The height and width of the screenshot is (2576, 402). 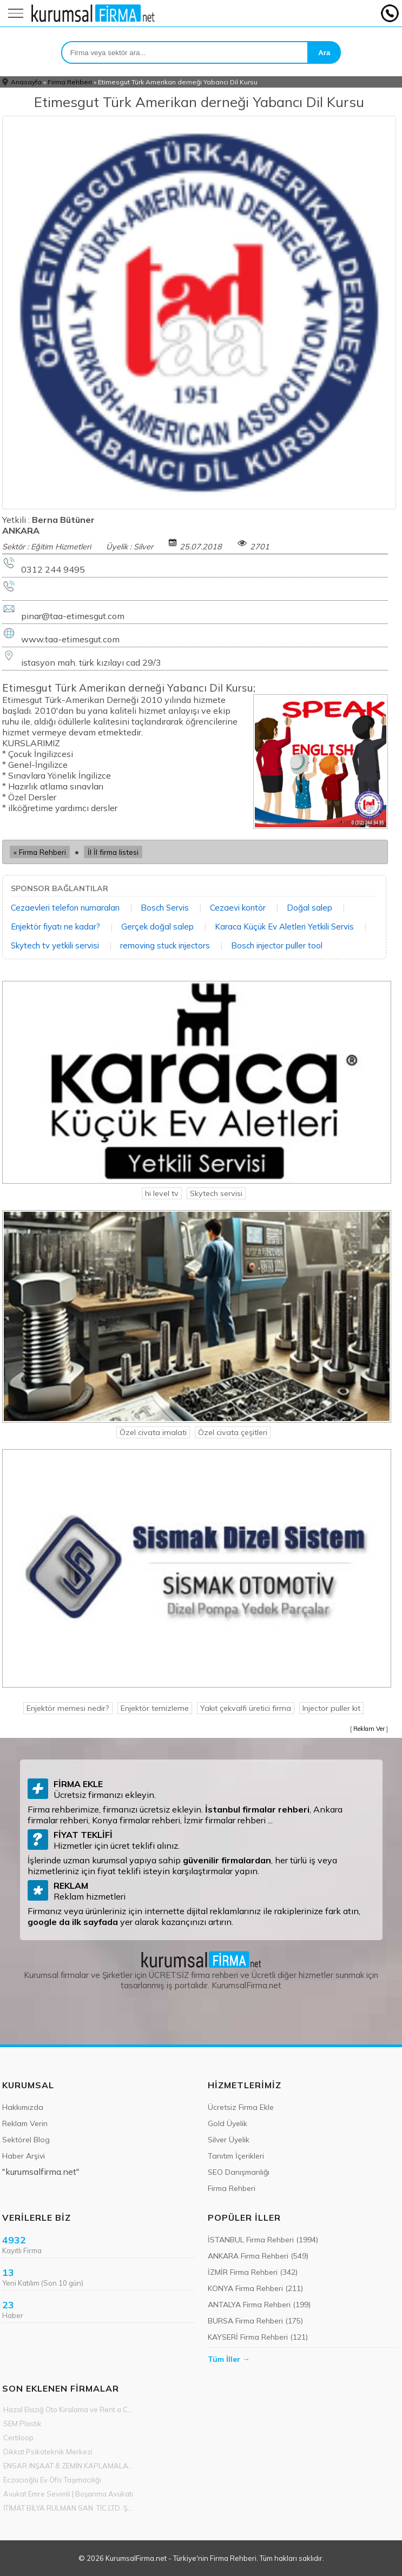 I want to click on Enjektör fiyatı ne kadar?, so click(x=55, y=926).